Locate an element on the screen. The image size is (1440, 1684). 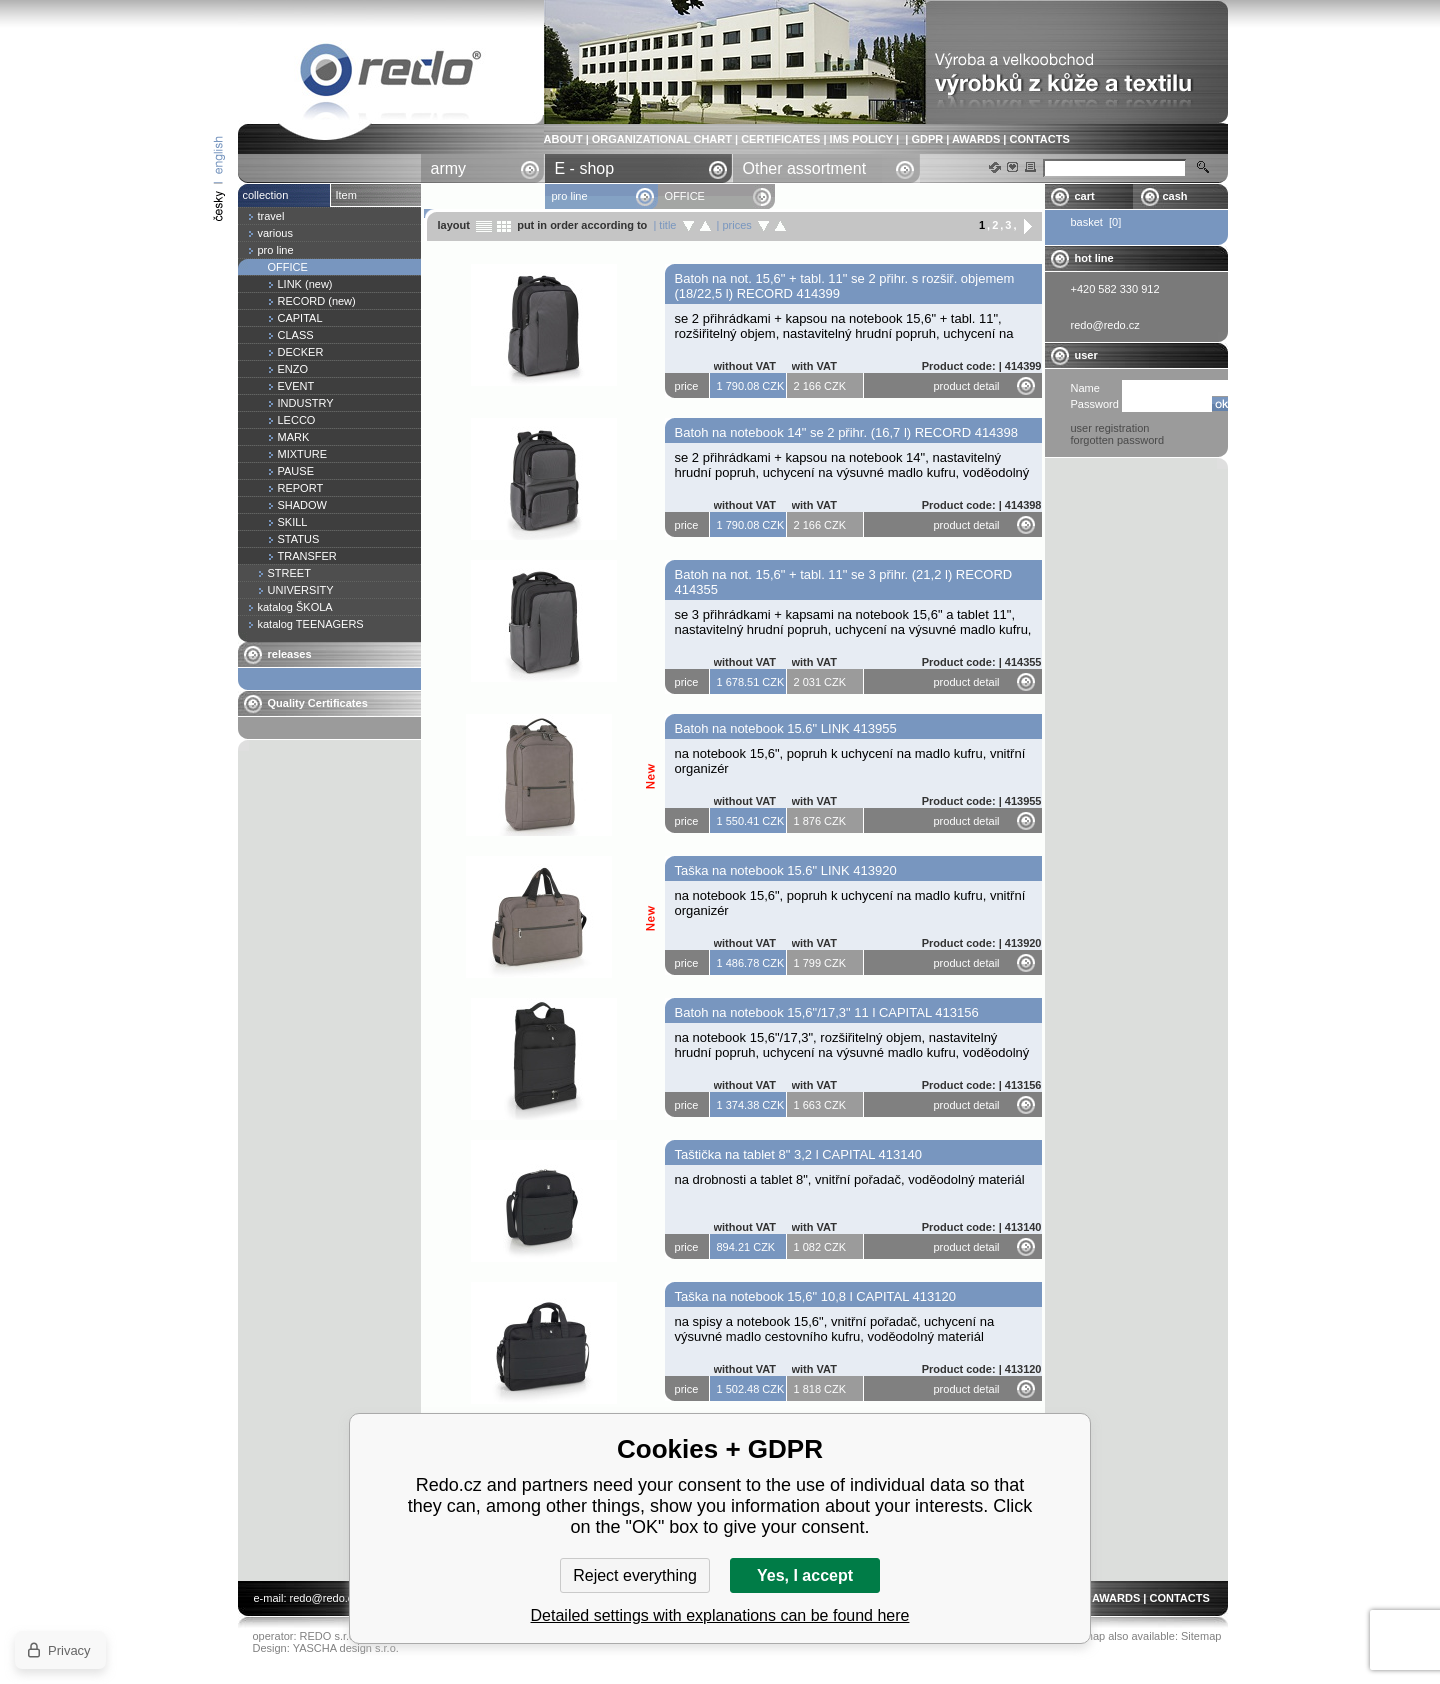
user registration is located at coordinates (1110, 428).